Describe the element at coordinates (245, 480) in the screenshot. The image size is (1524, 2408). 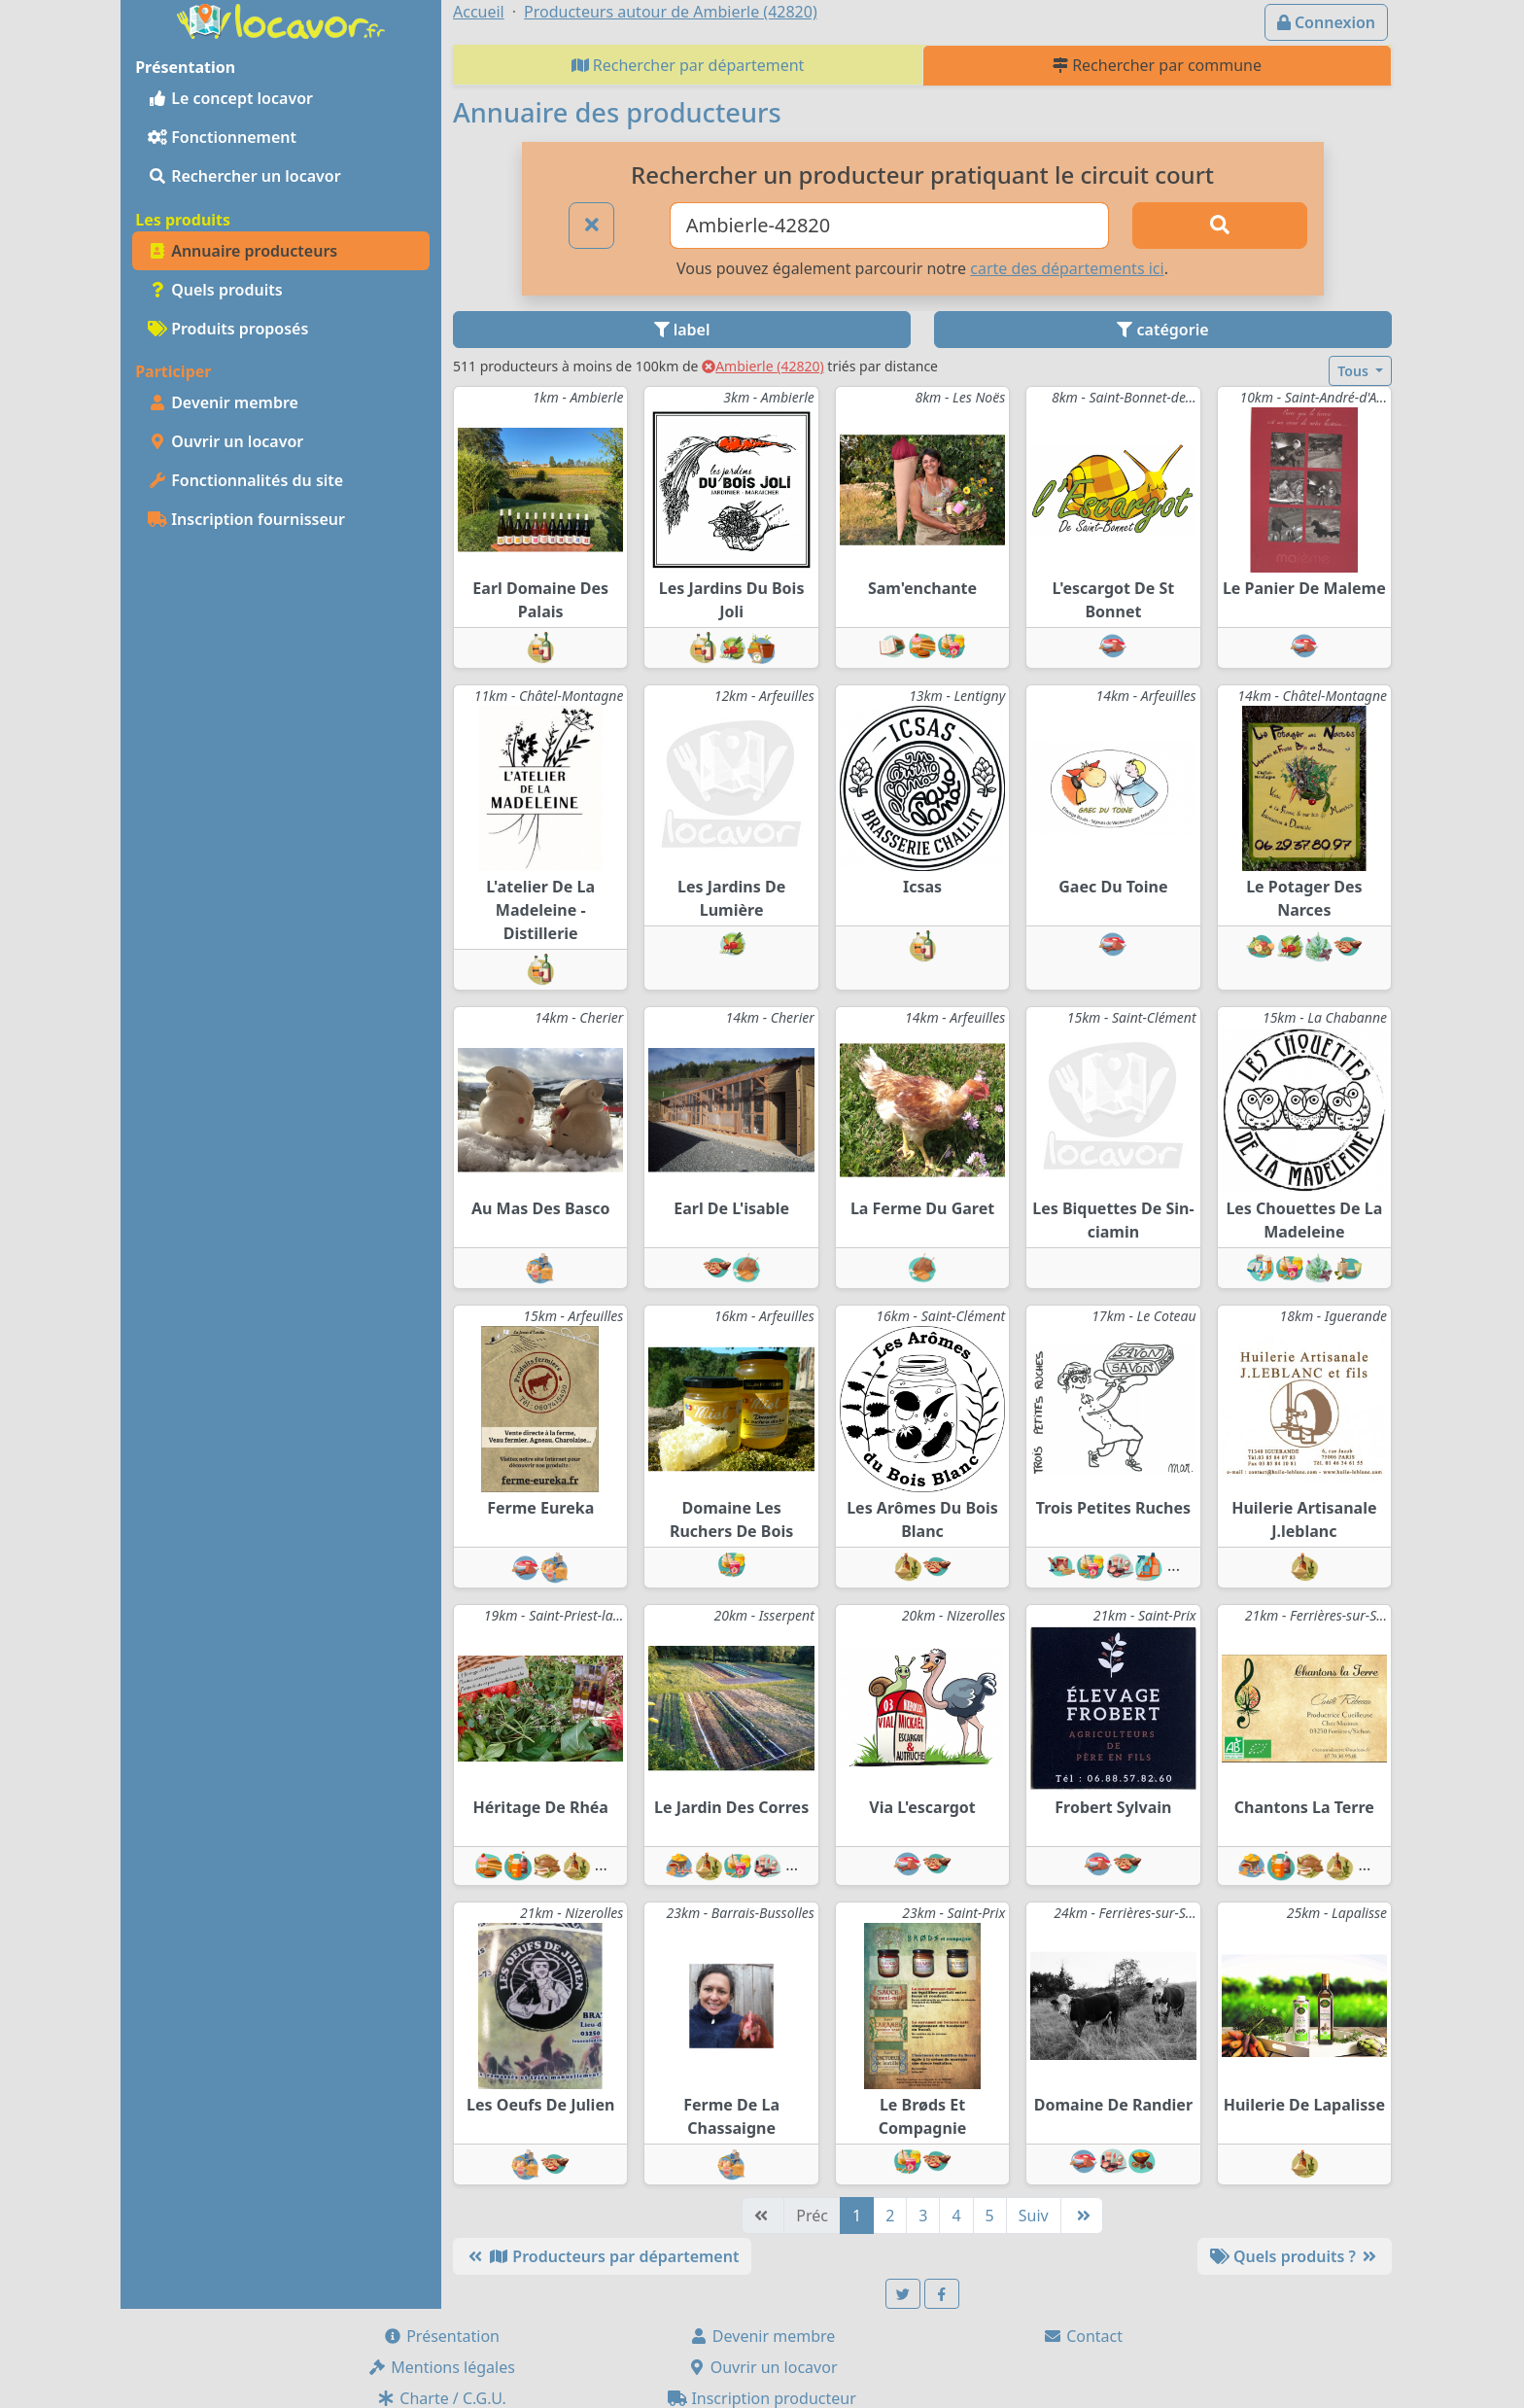
I see `Fonctionnalités du site` at that location.